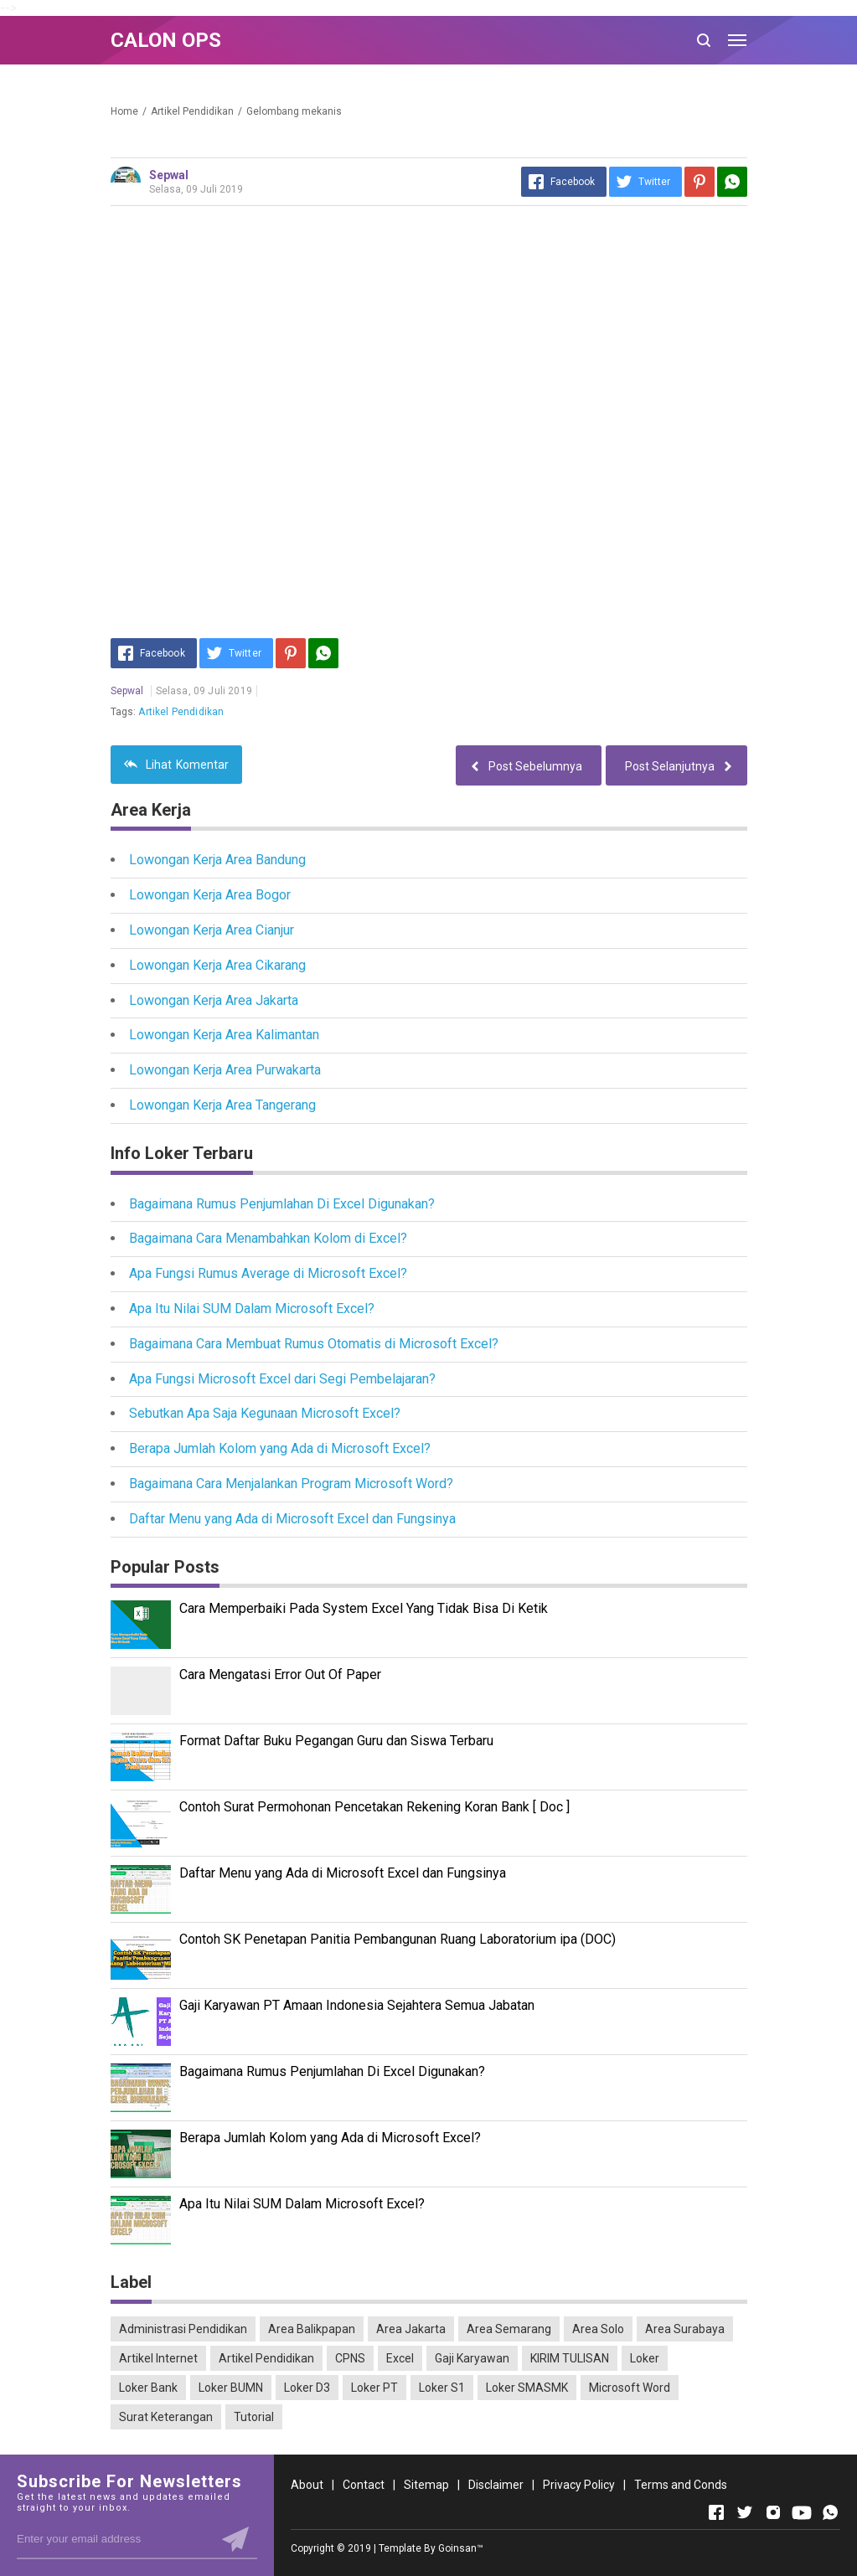 The image size is (857, 2576). Describe the element at coordinates (224, 1035) in the screenshot. I see `Lowongan Kerja Area Kalimantan` at that location.